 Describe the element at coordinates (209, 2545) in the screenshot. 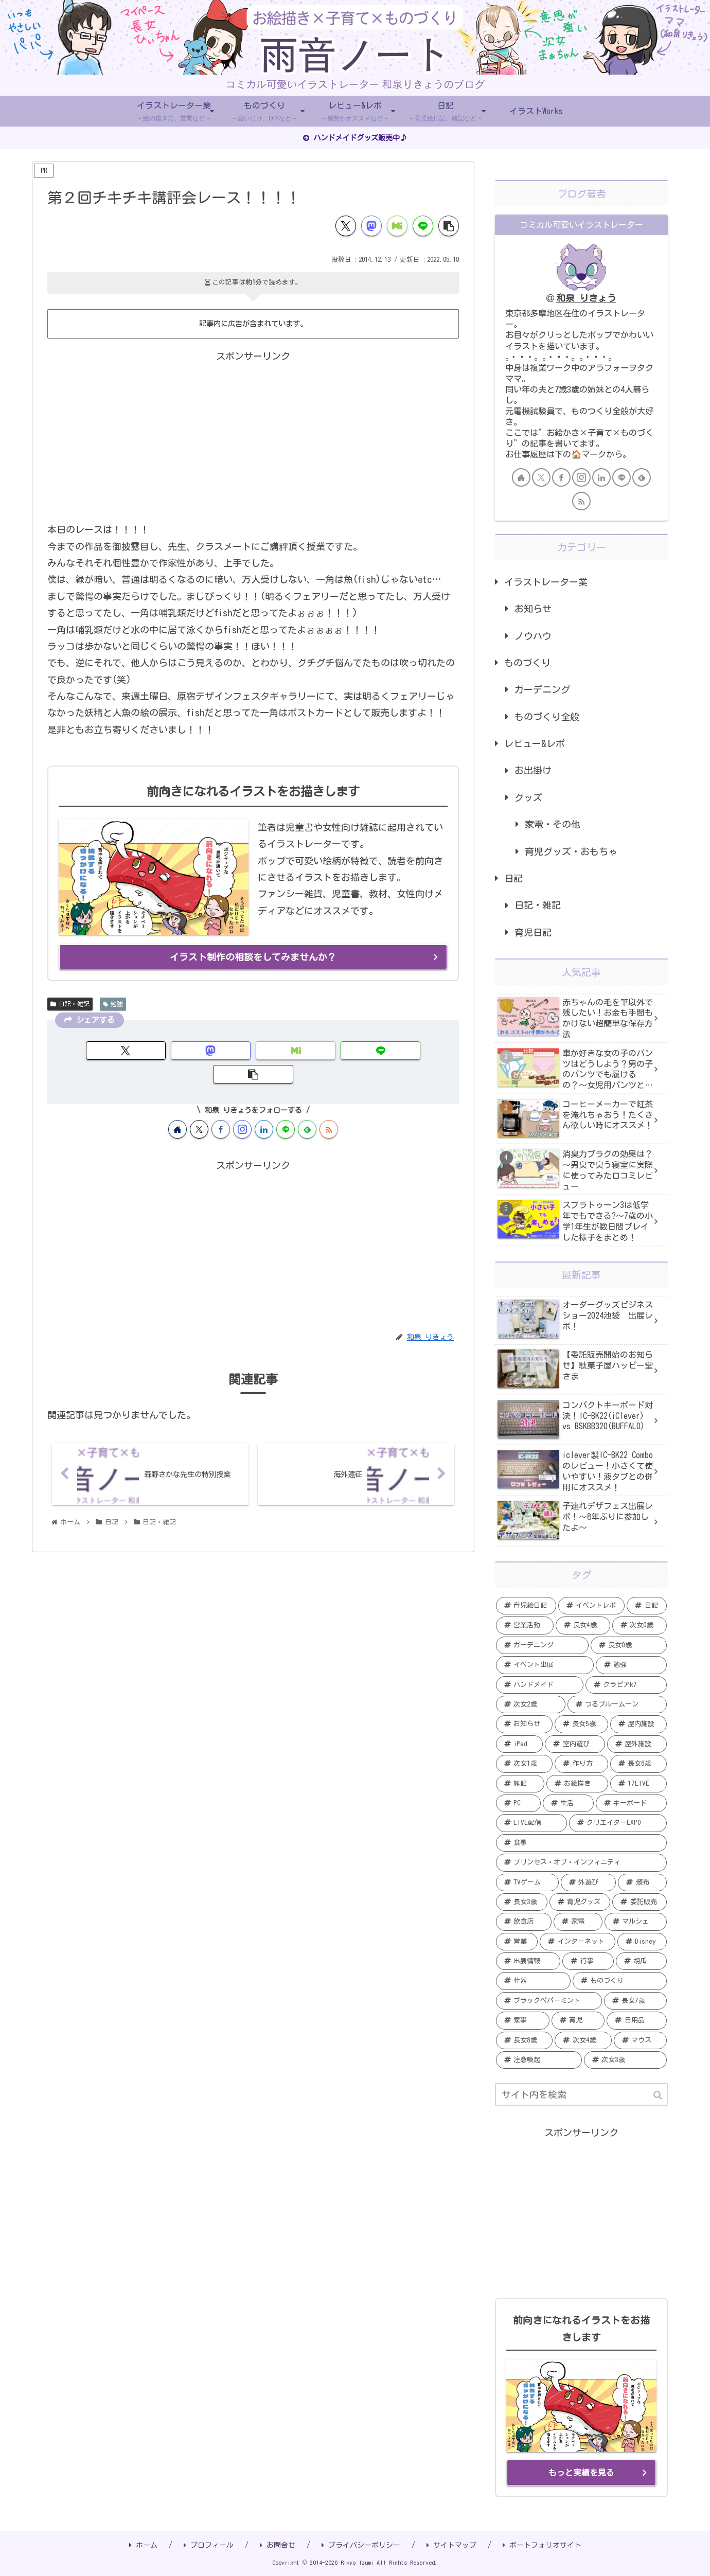

I see `プロフィール` at that location.